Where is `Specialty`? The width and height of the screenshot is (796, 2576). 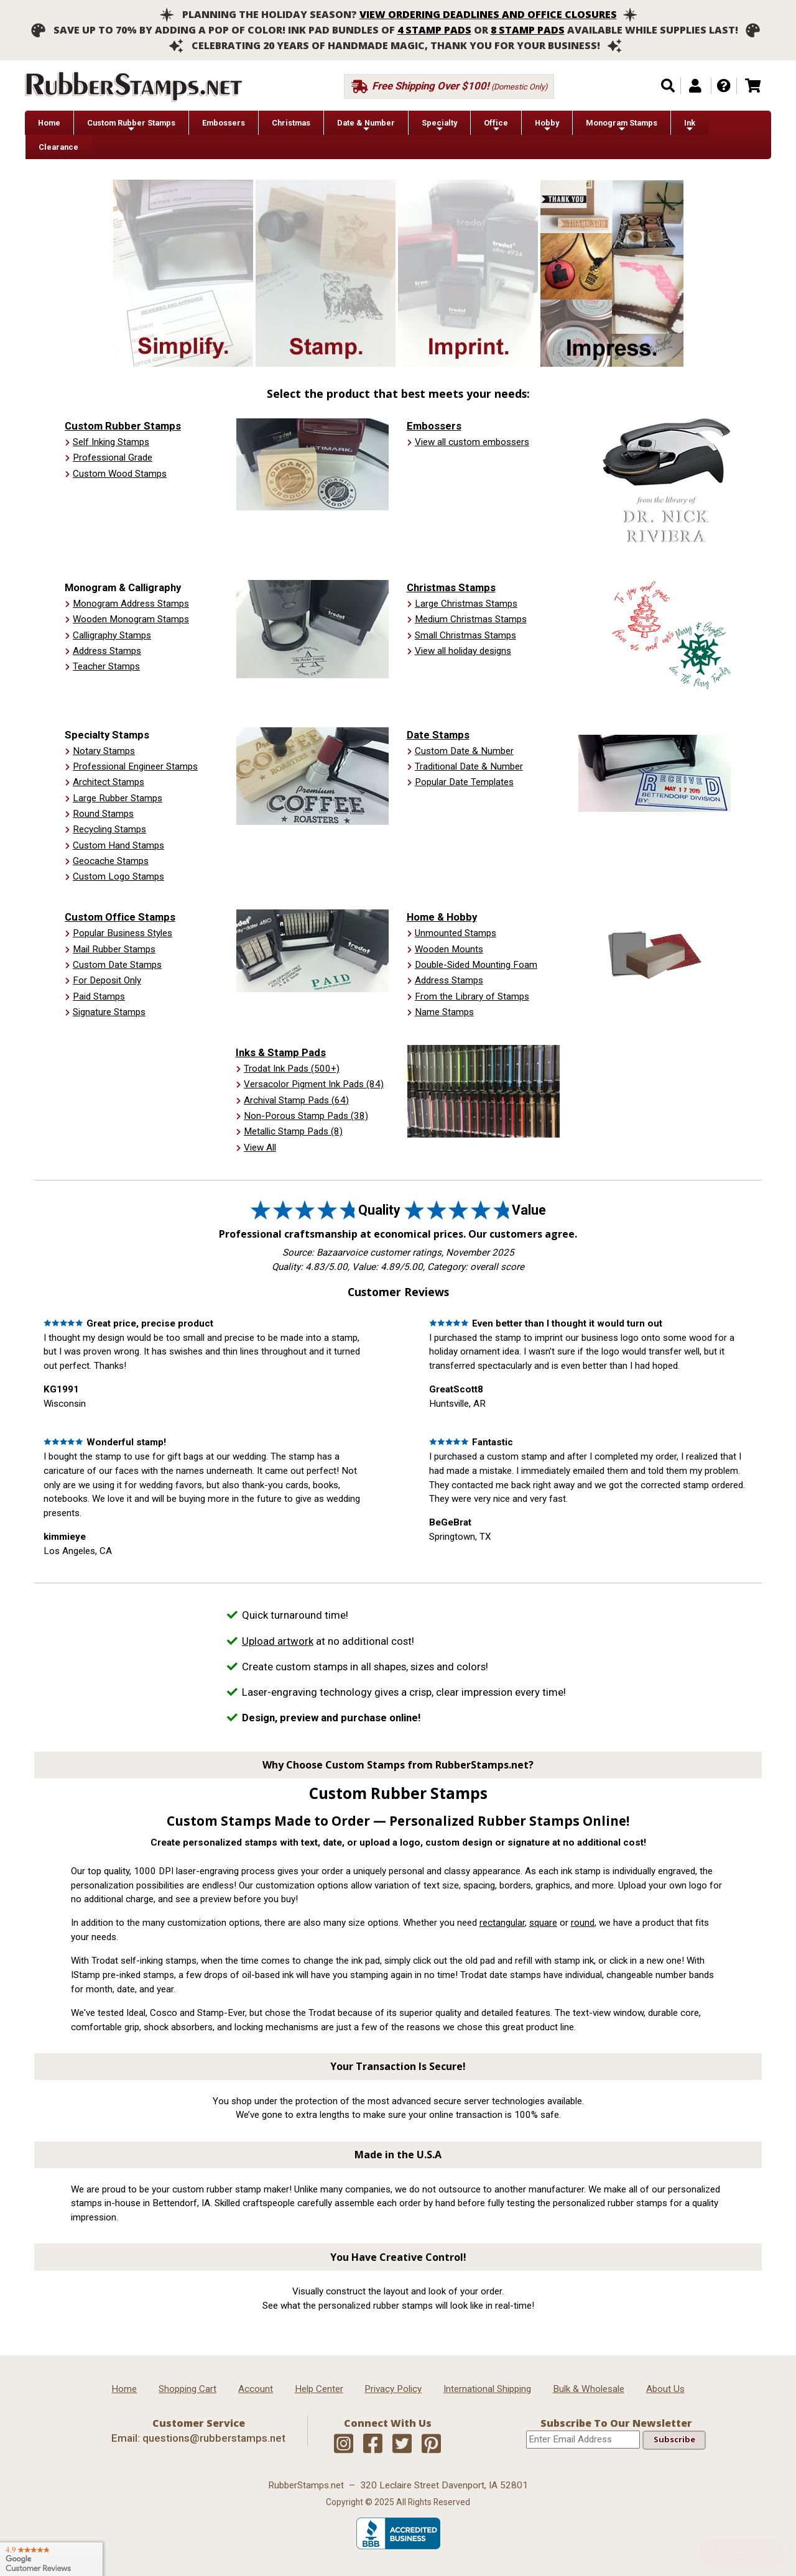 Specialty is located at coordinates (439, 126).